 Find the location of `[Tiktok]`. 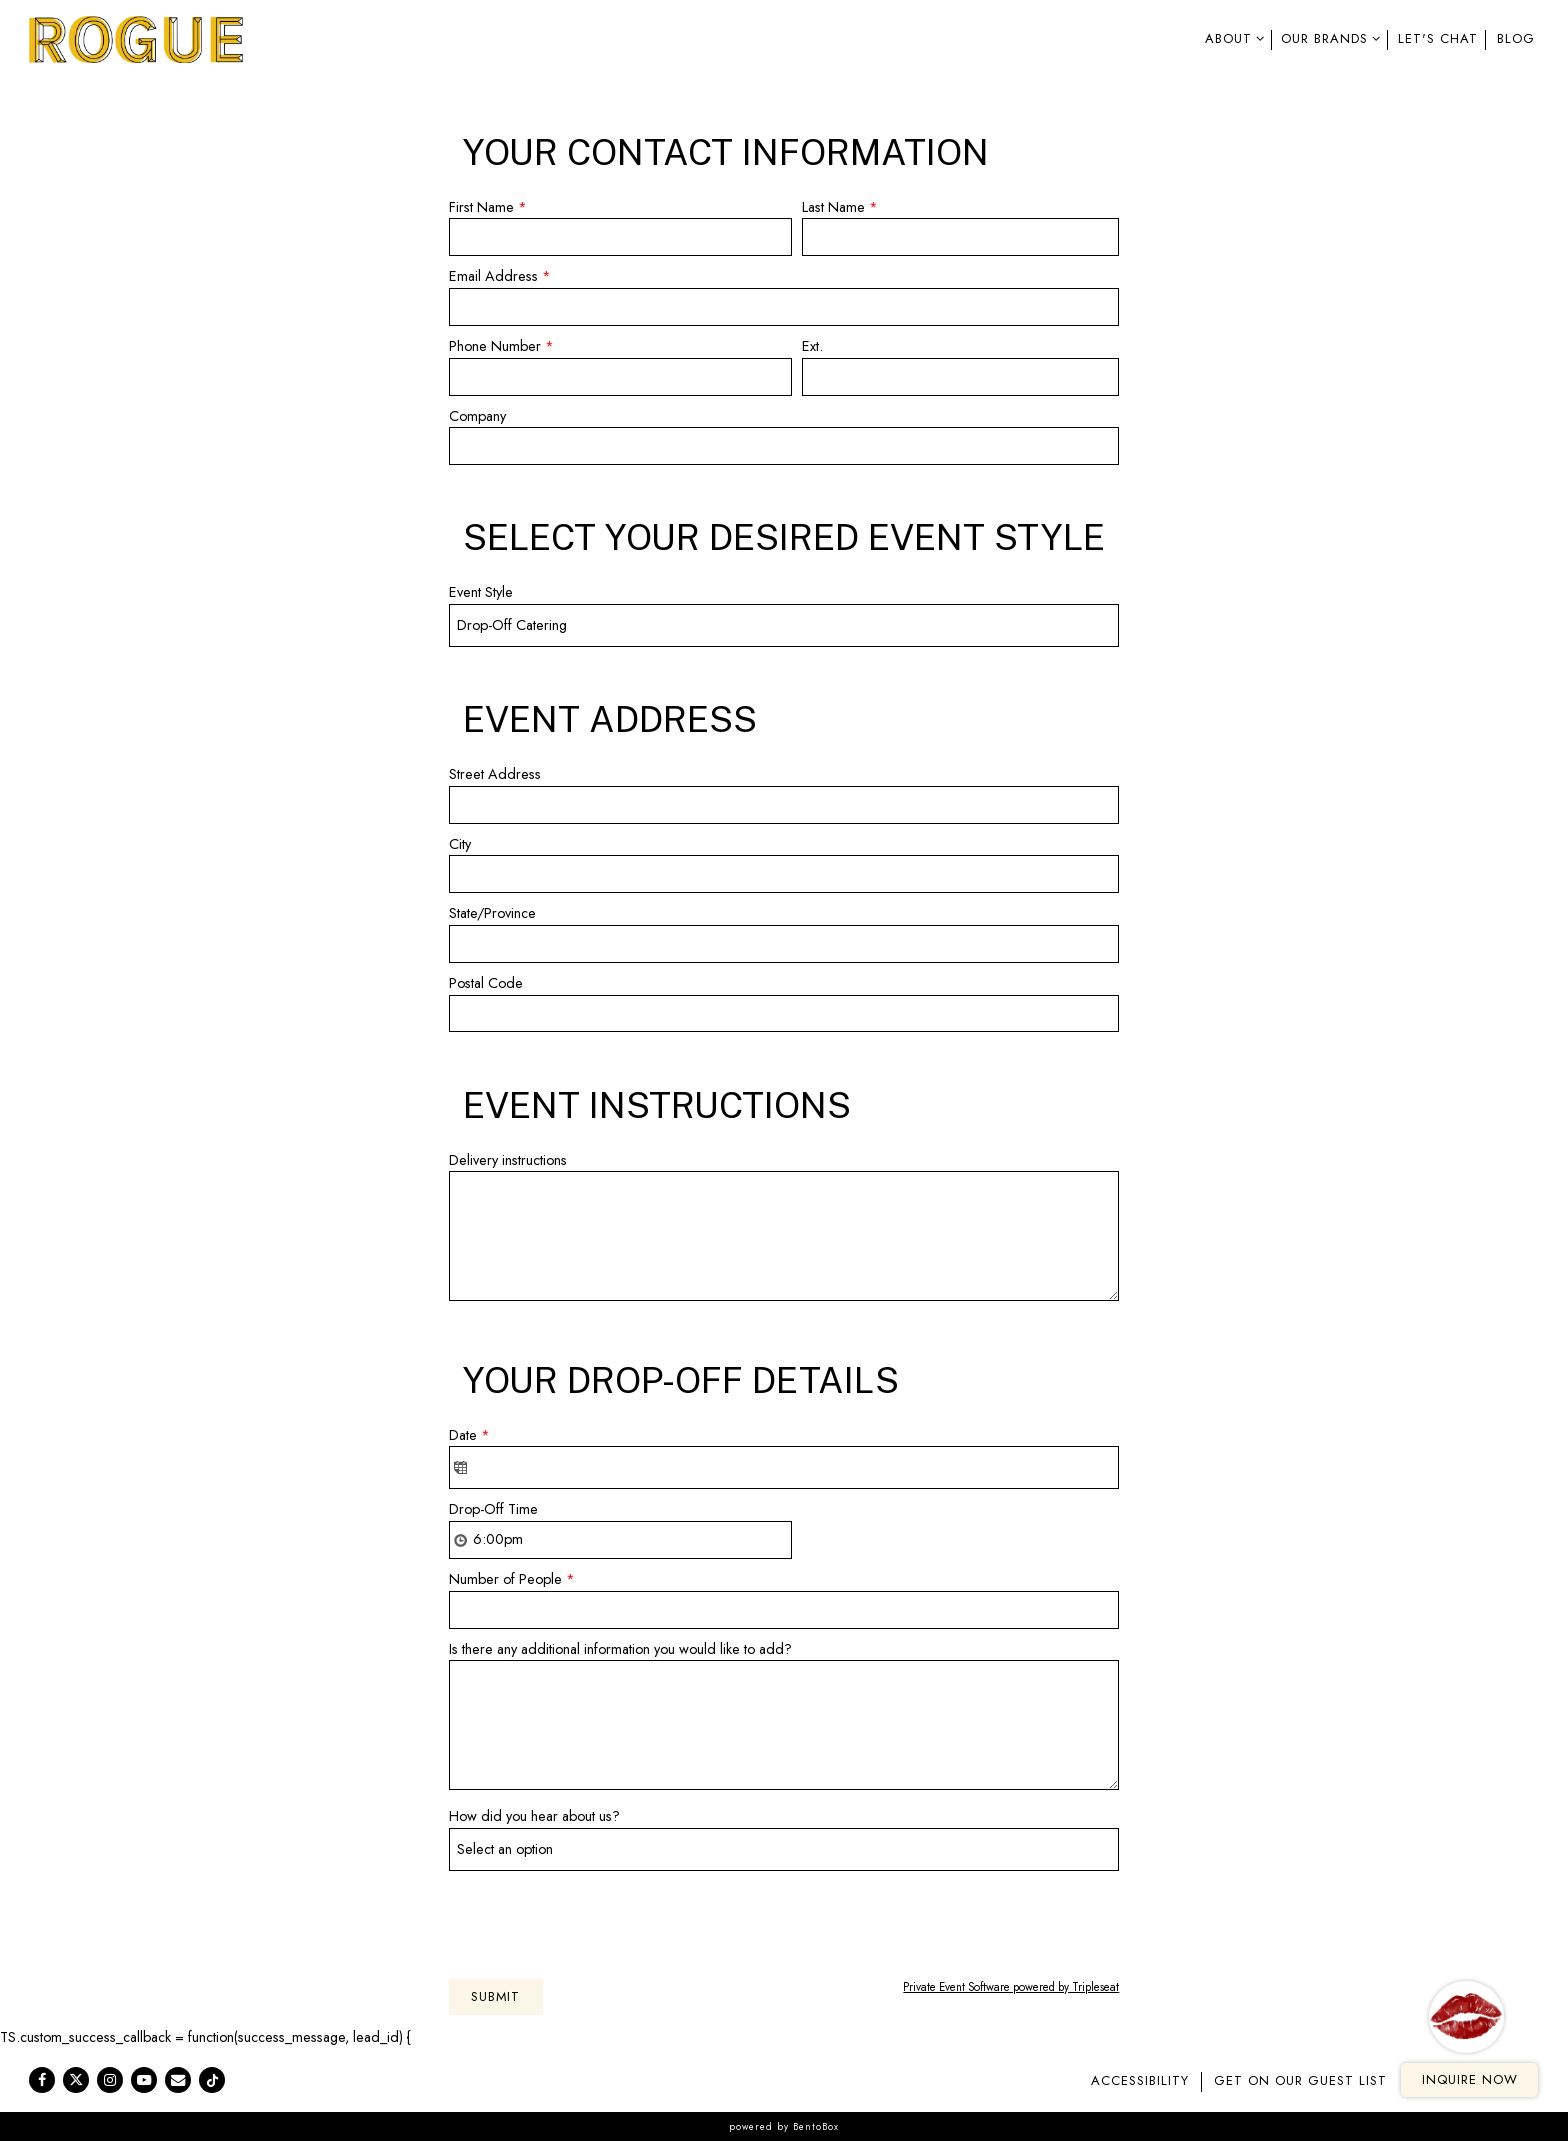

[Tiktok] is located at coordinates (212, 2080).